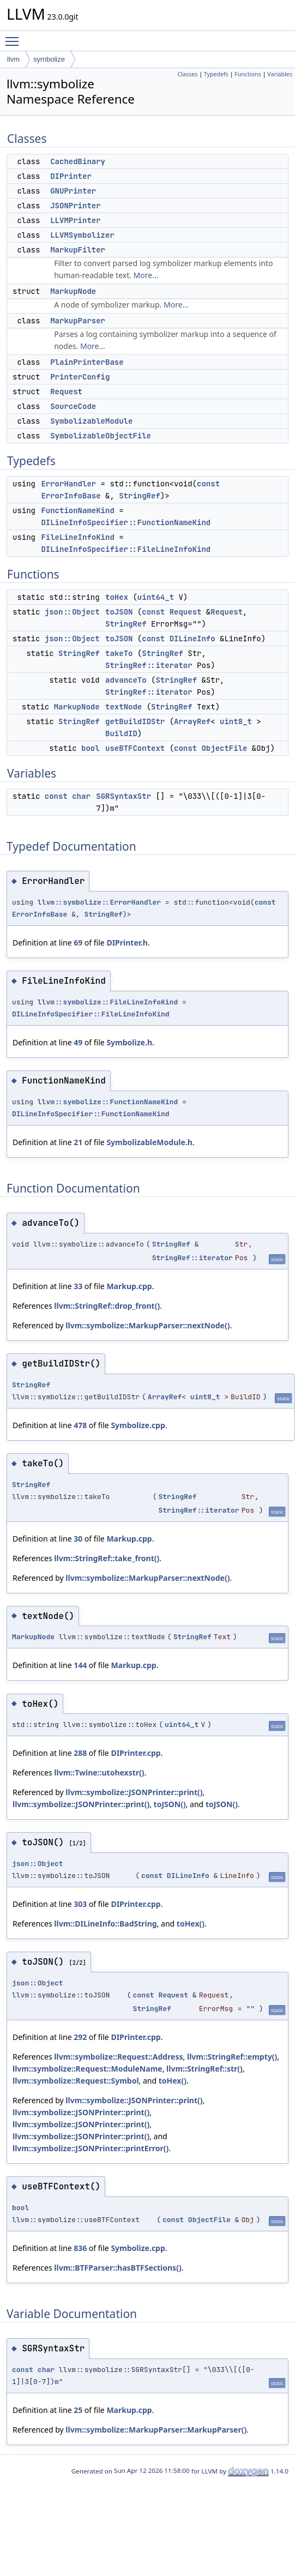  What do you see at coordinates (78, 1142) in the screenshot?
I see `21` at bounding box center [78, 1142].